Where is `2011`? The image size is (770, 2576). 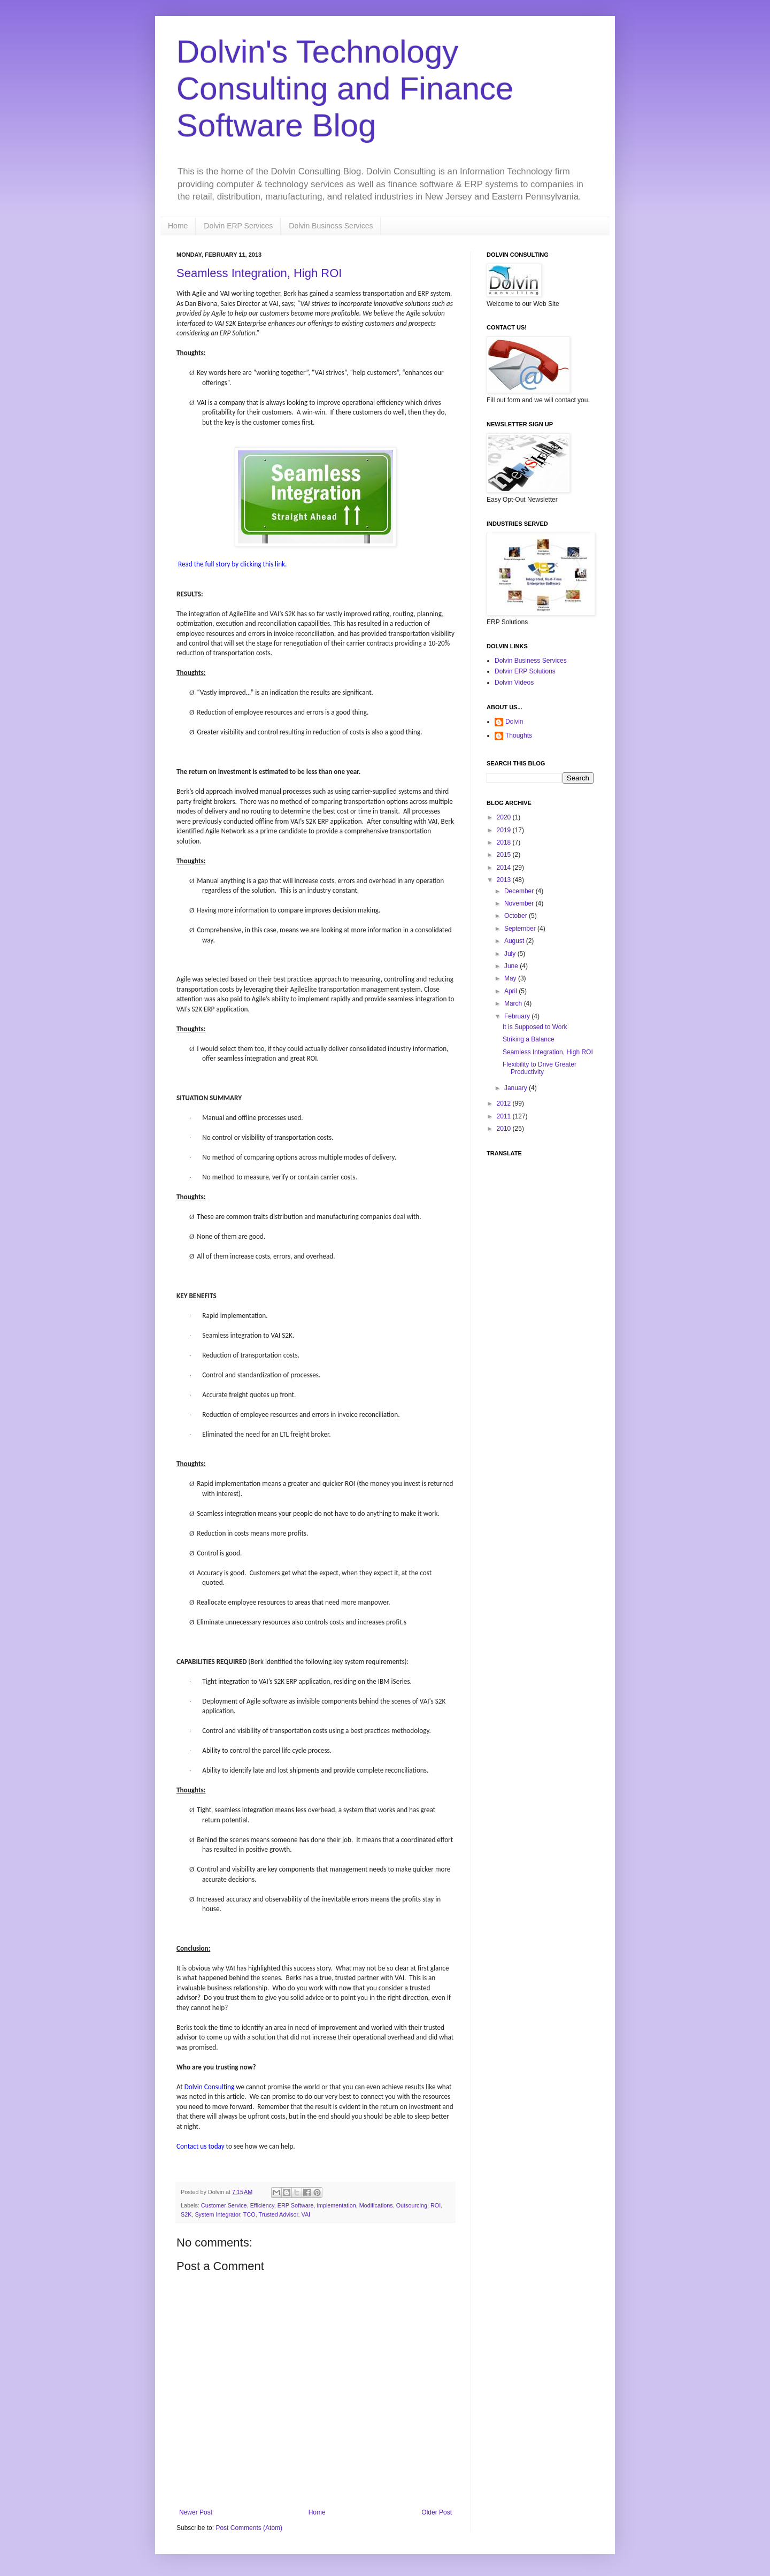
2011 is located at coordinates (505, 1116).